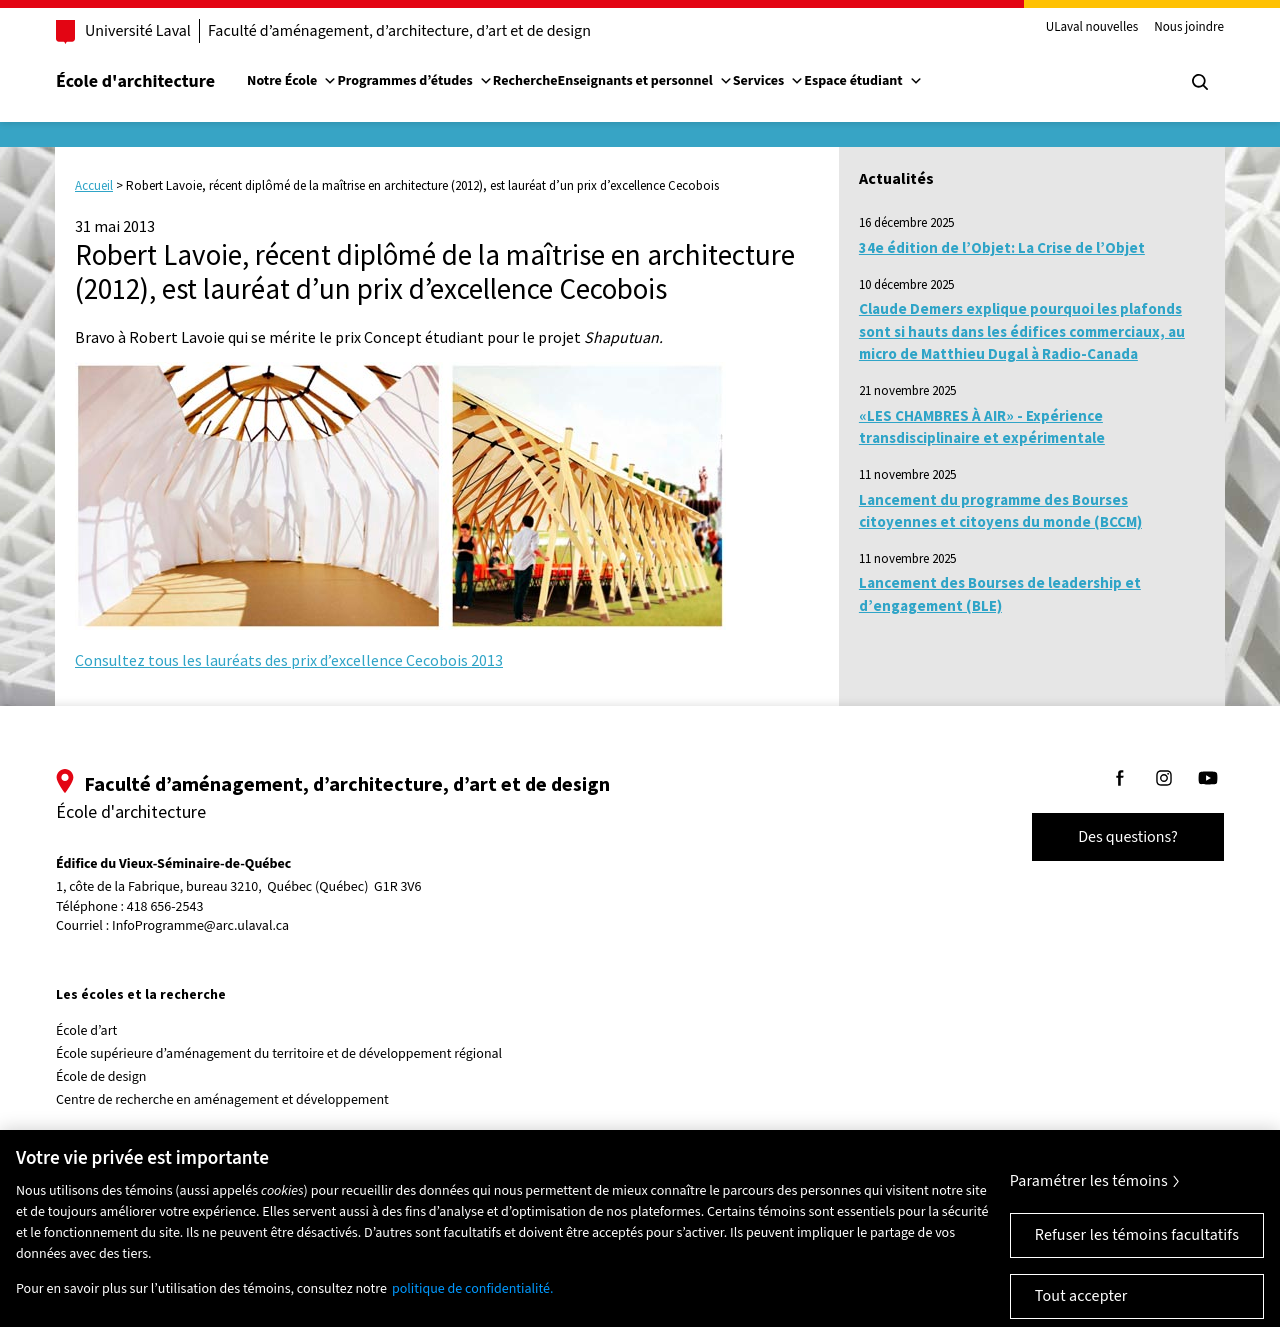  Describe the element at coordinates (101, 1077) in the screenshot. I see `École de design` at that location.